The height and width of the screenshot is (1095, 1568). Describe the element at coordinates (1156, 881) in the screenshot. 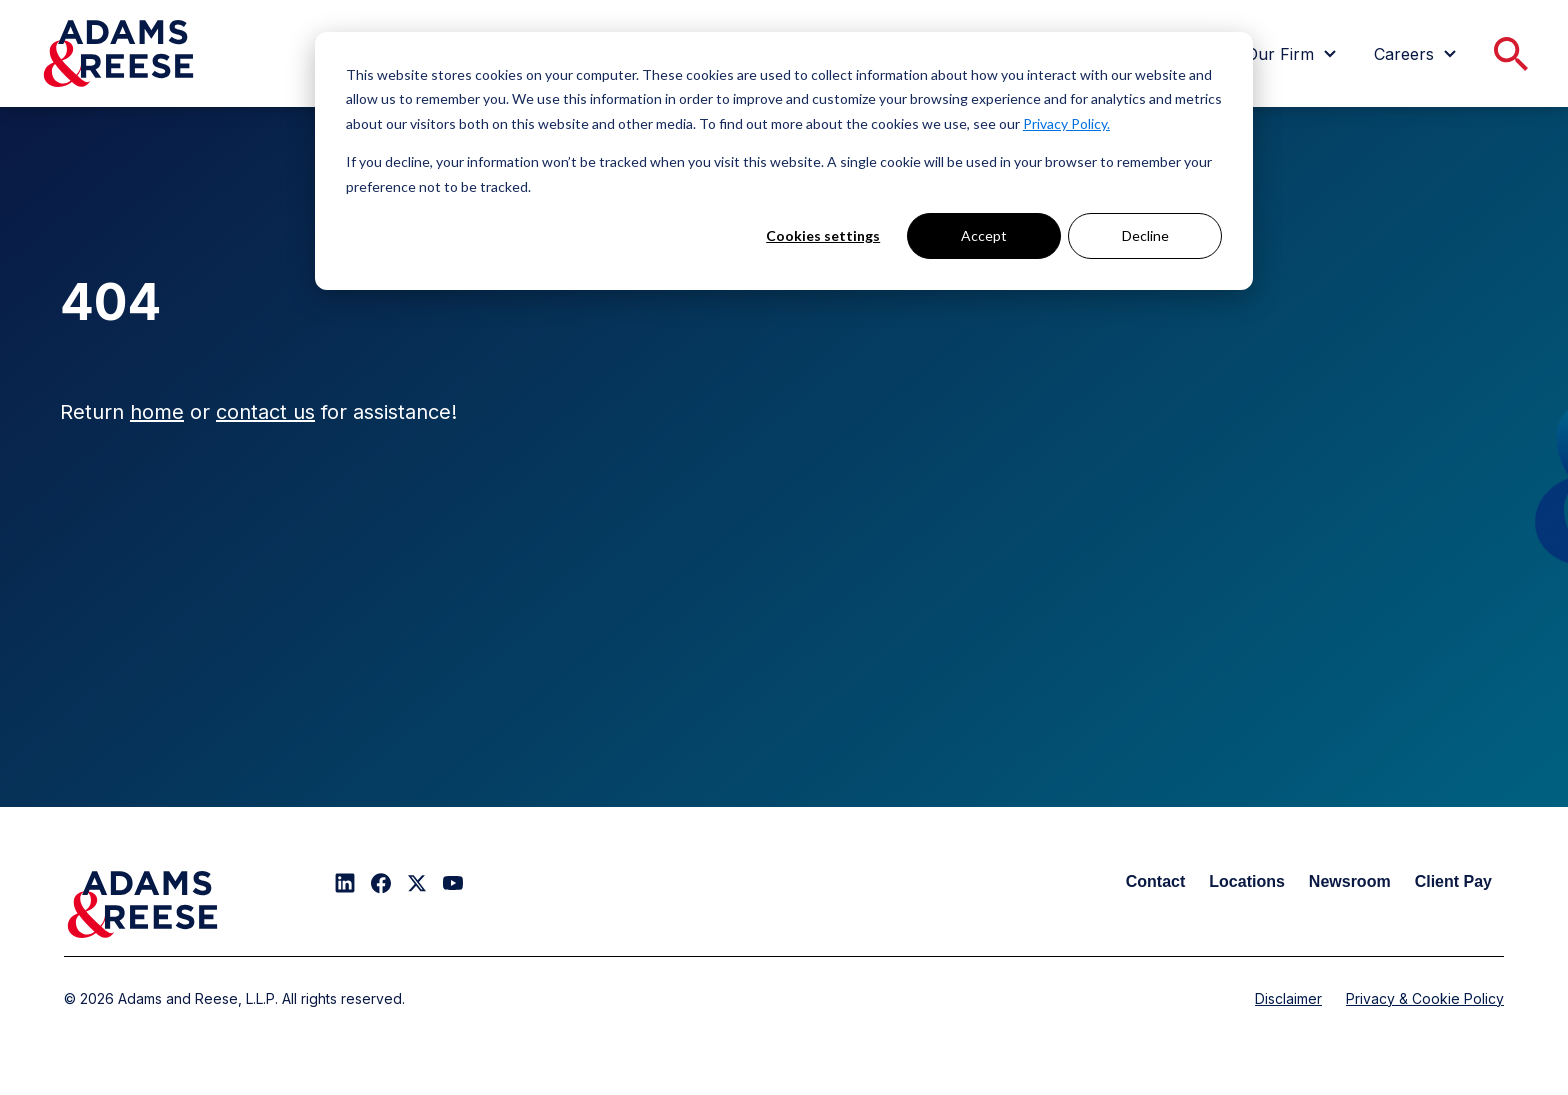

I see `Contact` at that location.